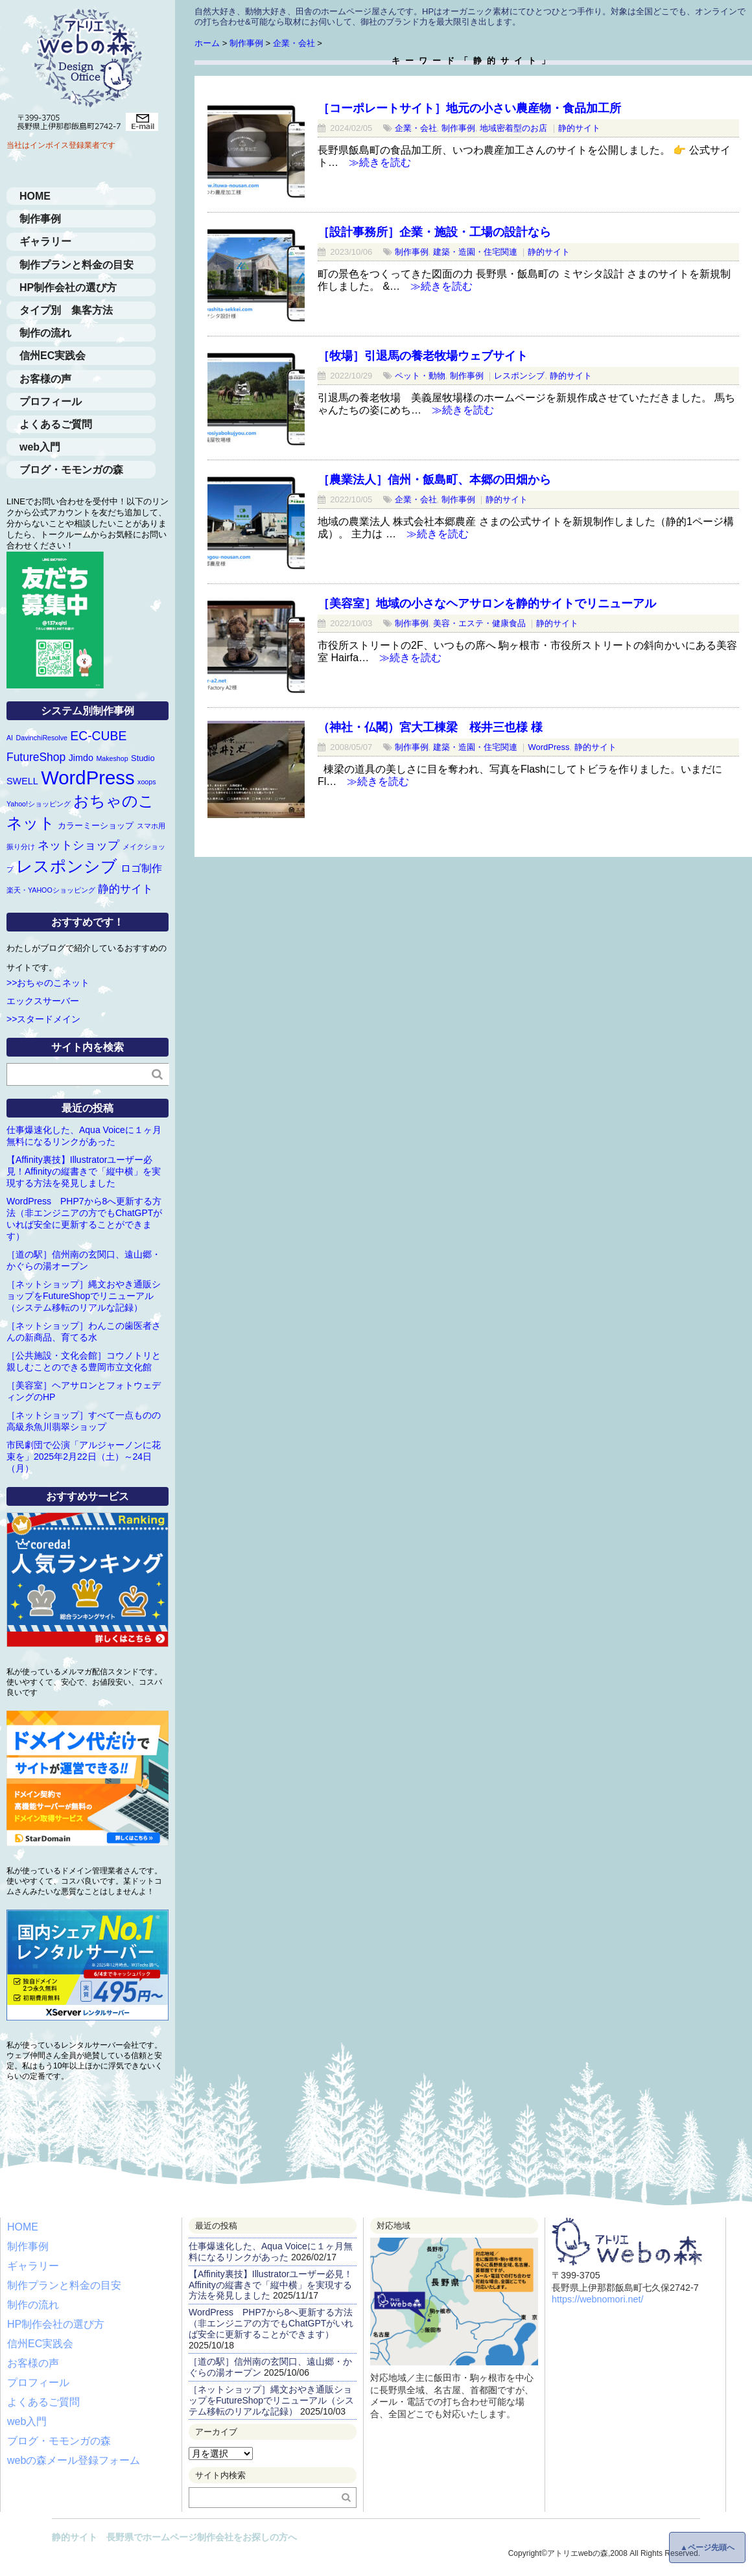 Image resolution: width=752 pixels, height=2576 pixels. What do you see at coordinates (141, 868) in the screenshot?
I see `ロゴ制作 [ロゴ制作 (4個の項目)]` at bounding box center [141, 868].